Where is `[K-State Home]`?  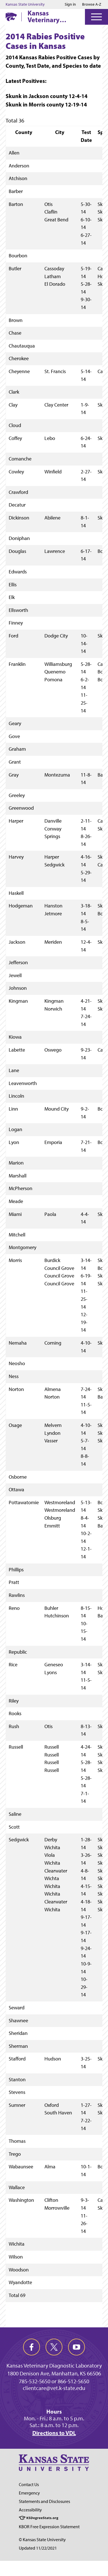 [K-State Home] is located at coordinates (11, 17).